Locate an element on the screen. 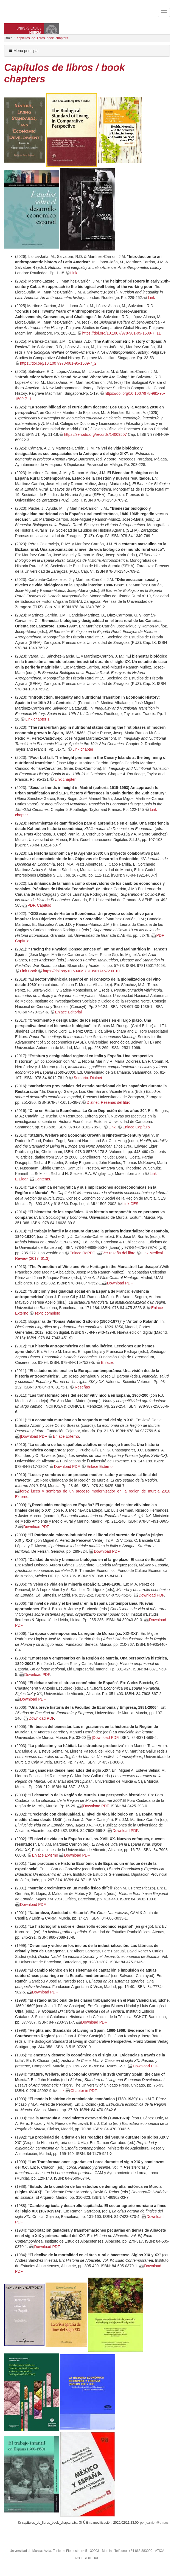  Link Book is located at coordinates (28, 971).